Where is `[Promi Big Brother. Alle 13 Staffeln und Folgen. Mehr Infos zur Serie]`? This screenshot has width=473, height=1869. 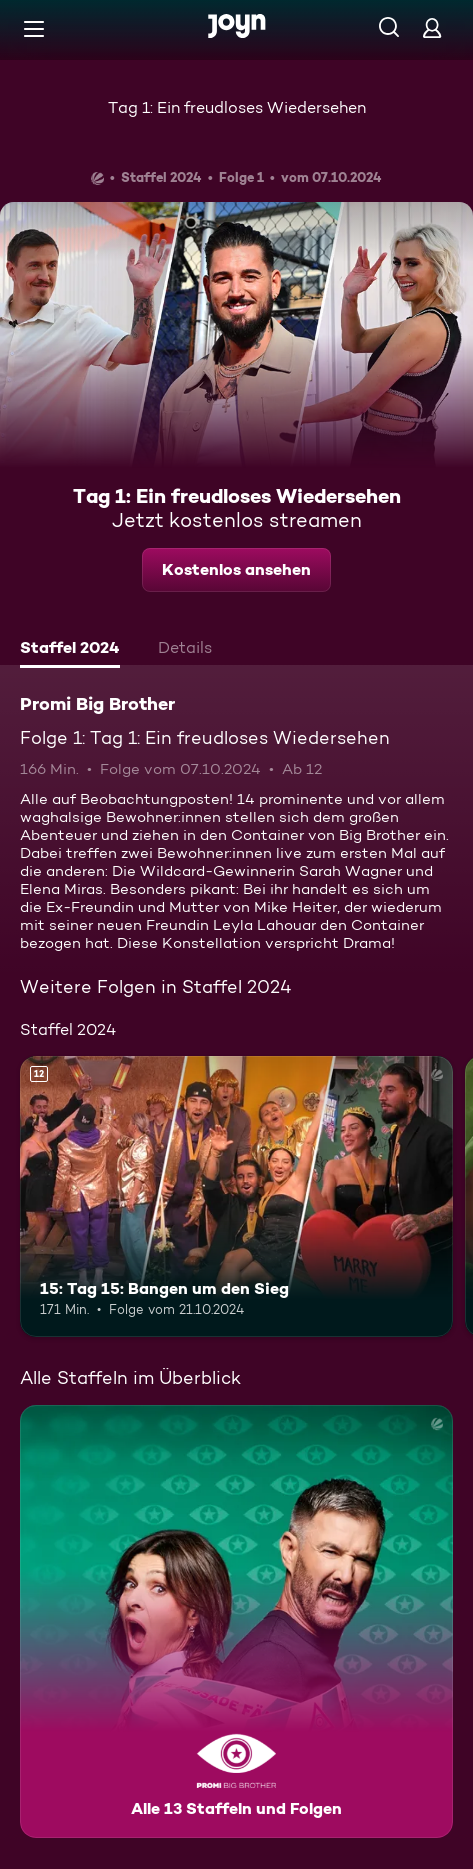
[Promi Big Brother. Alle 13 Staffeln und Folgen. Mehr Infos zur Serie] is located at coordinates (236, 1621).